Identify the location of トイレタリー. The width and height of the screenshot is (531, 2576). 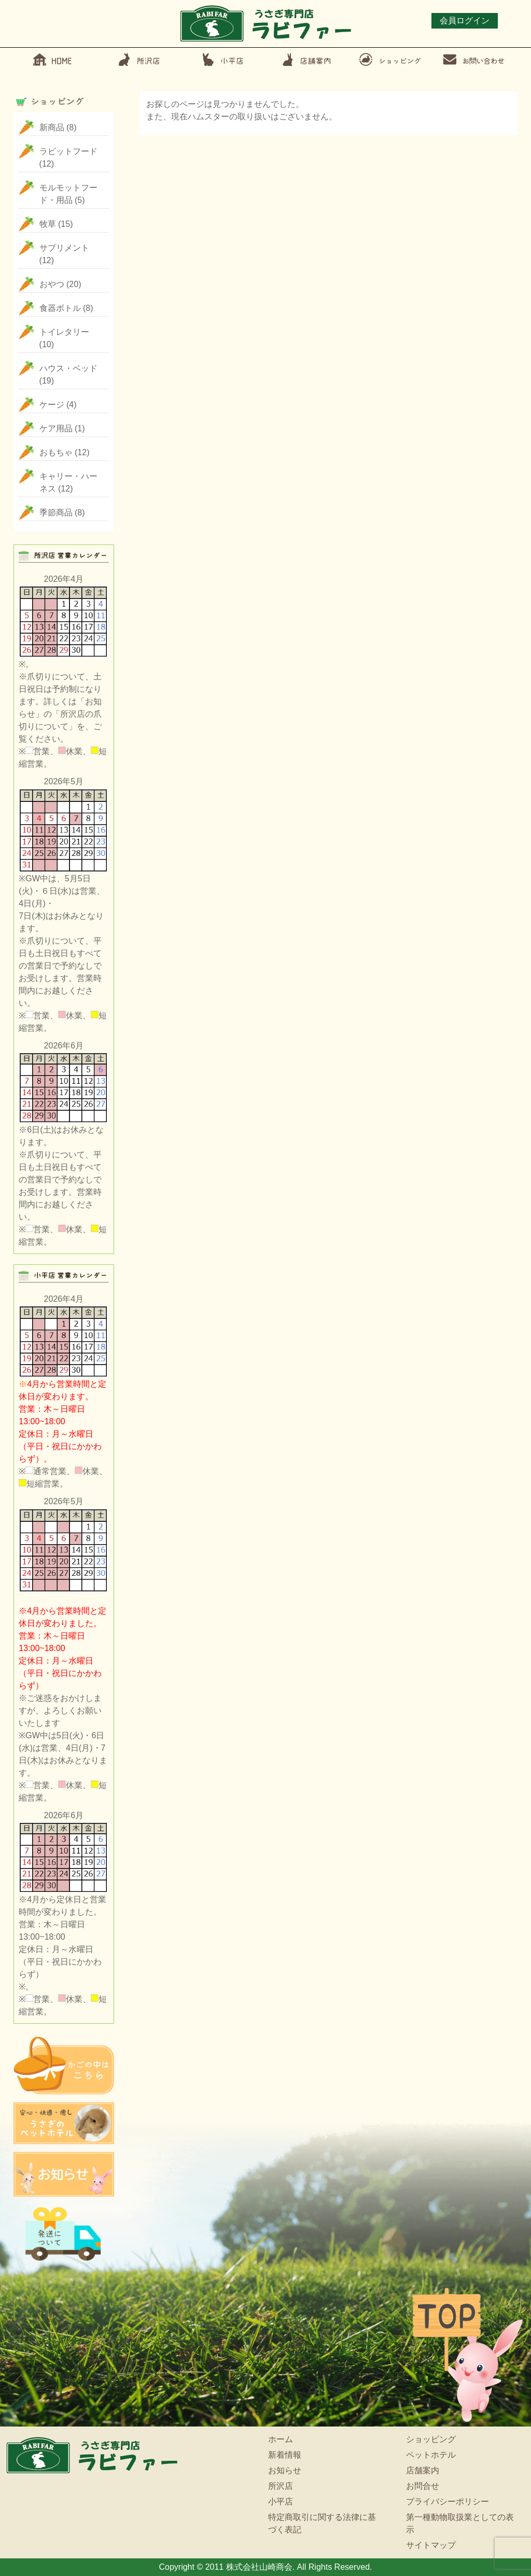
(64, 332).